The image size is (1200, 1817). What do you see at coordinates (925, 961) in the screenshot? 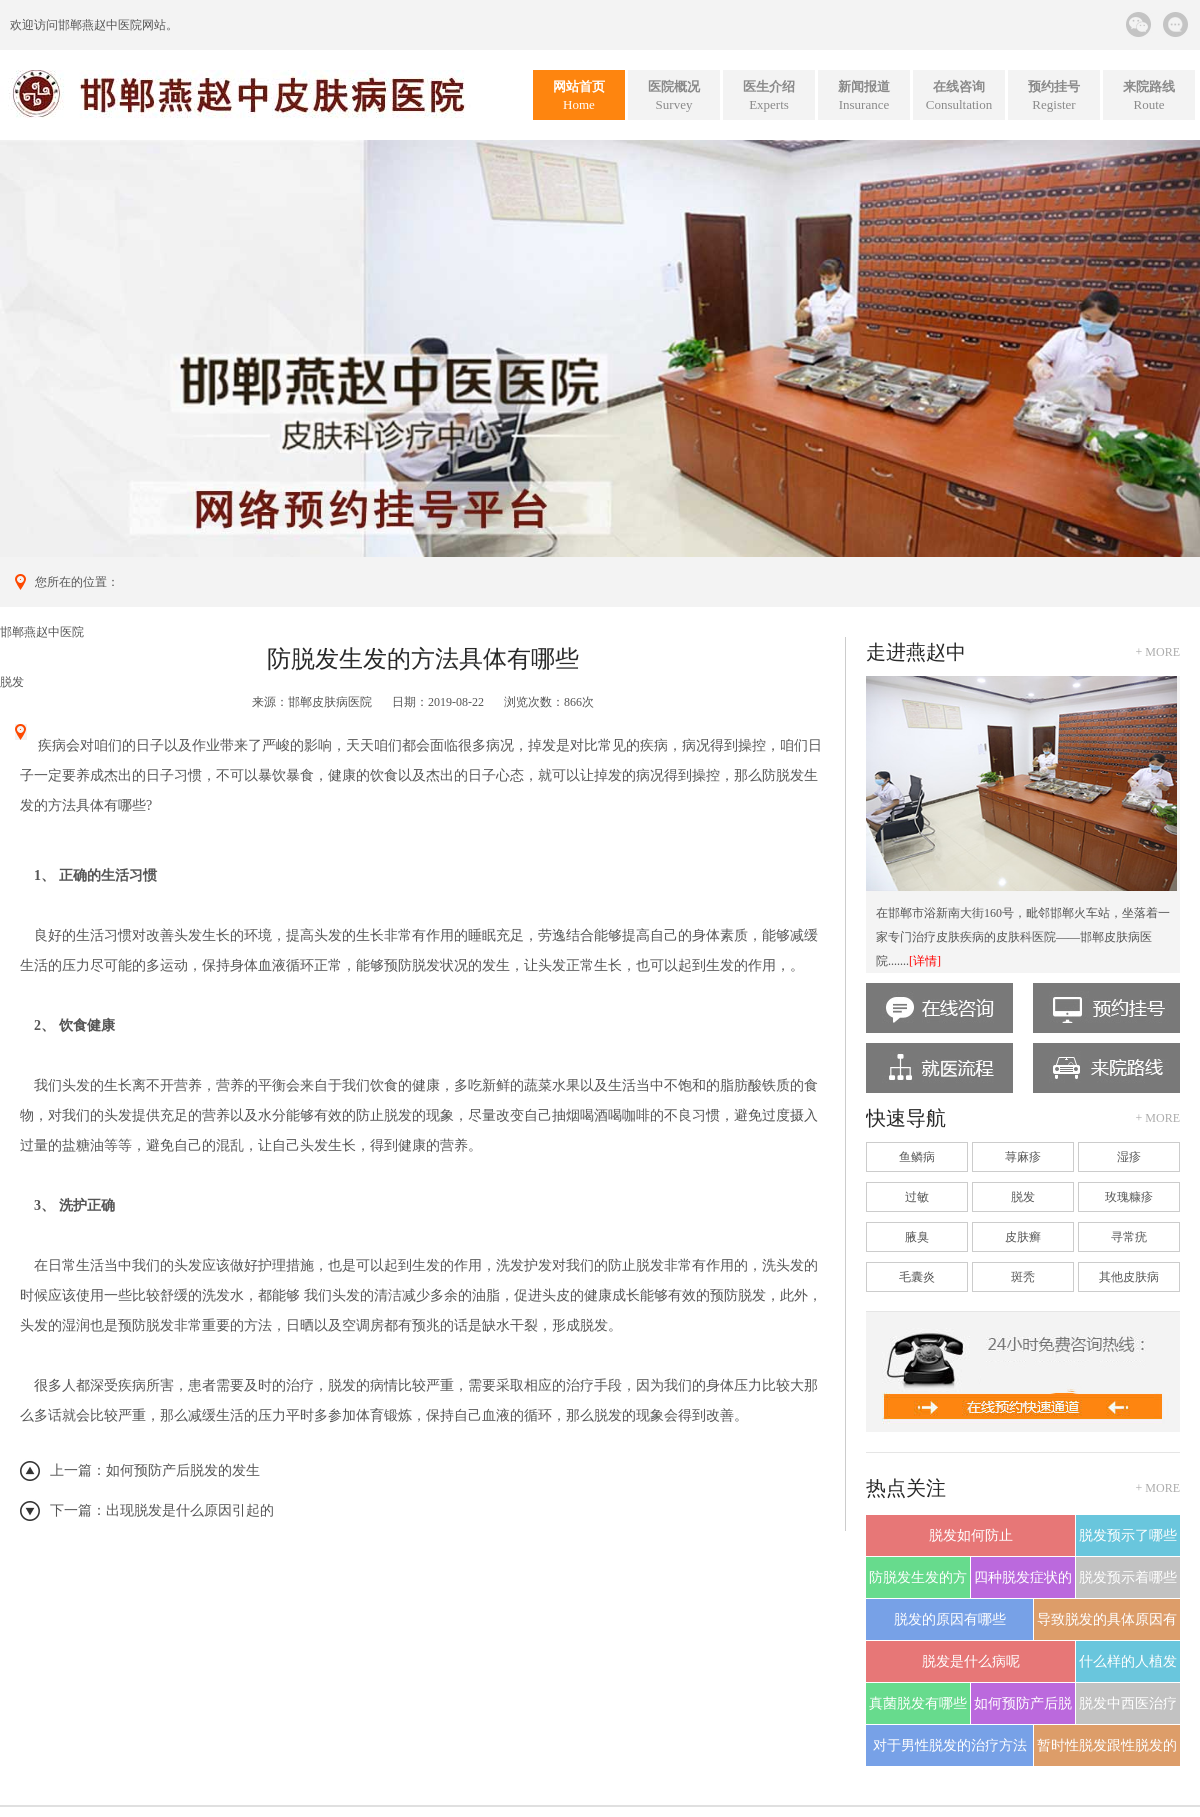
I see `[详情]` at bounding box center [925, 961].